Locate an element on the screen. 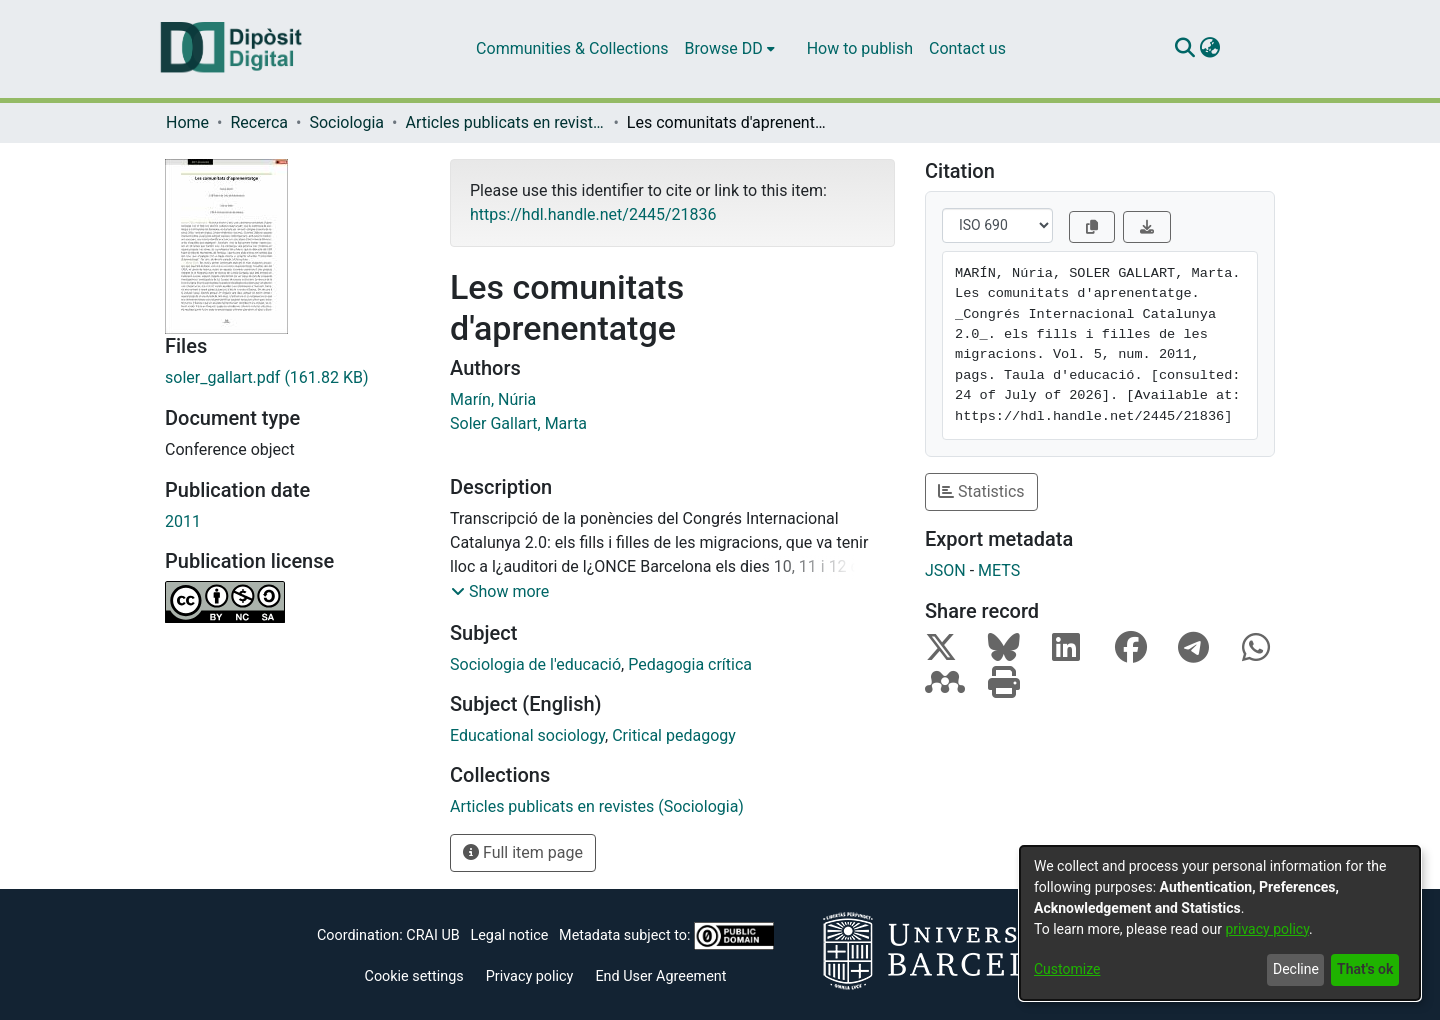 The width and height of the screenshot is (1440, 1020). Customize is located at coordinates (1067, 969).